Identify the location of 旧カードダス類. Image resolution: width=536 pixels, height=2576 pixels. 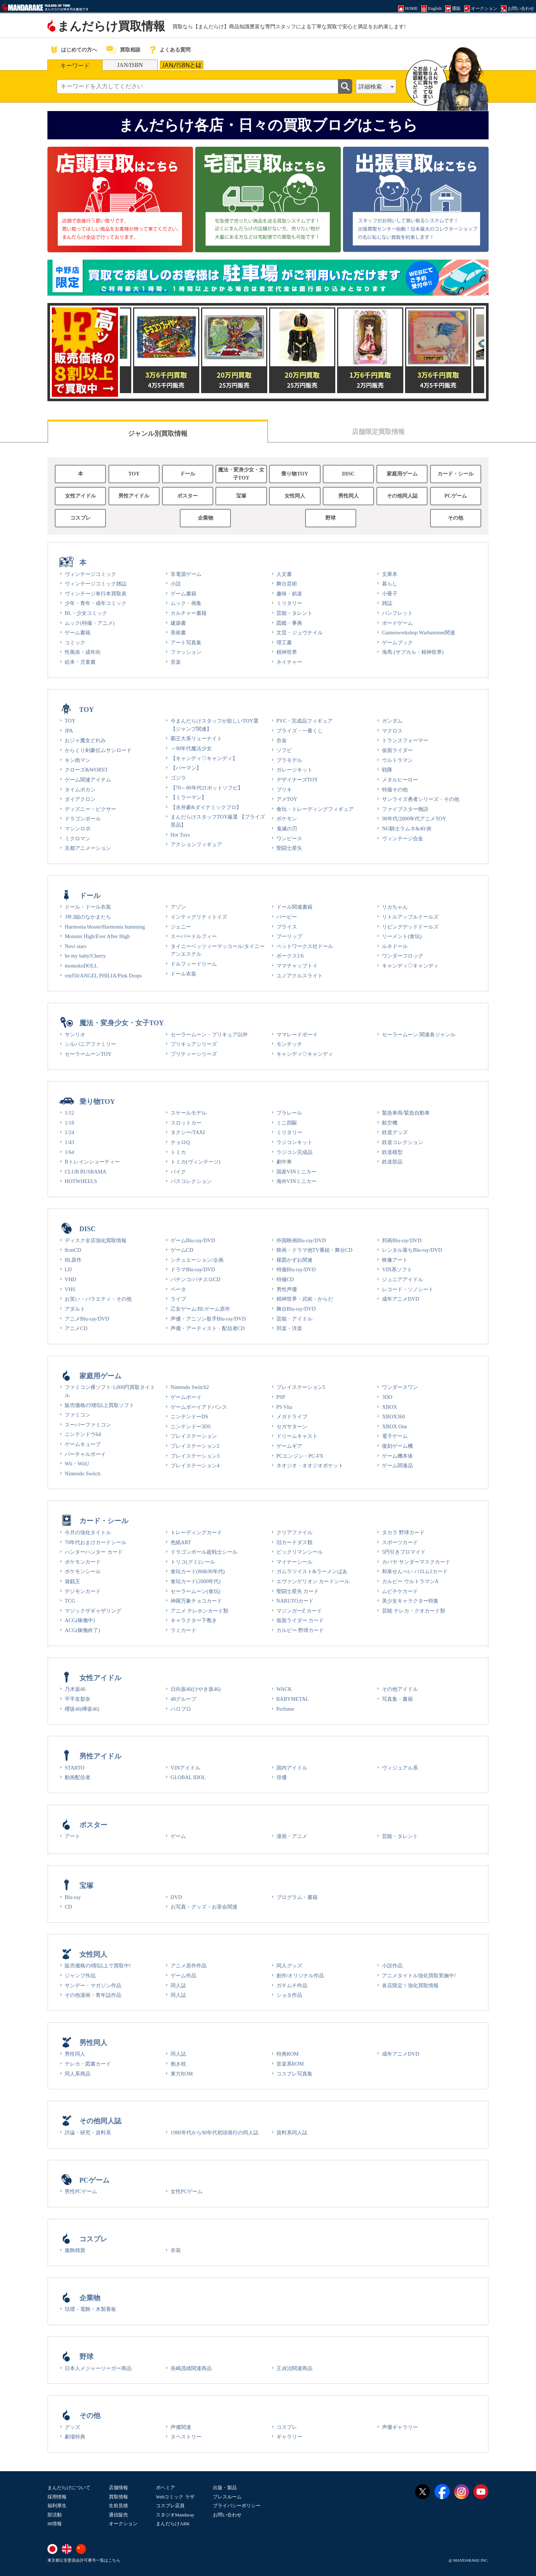
(294, 1542).